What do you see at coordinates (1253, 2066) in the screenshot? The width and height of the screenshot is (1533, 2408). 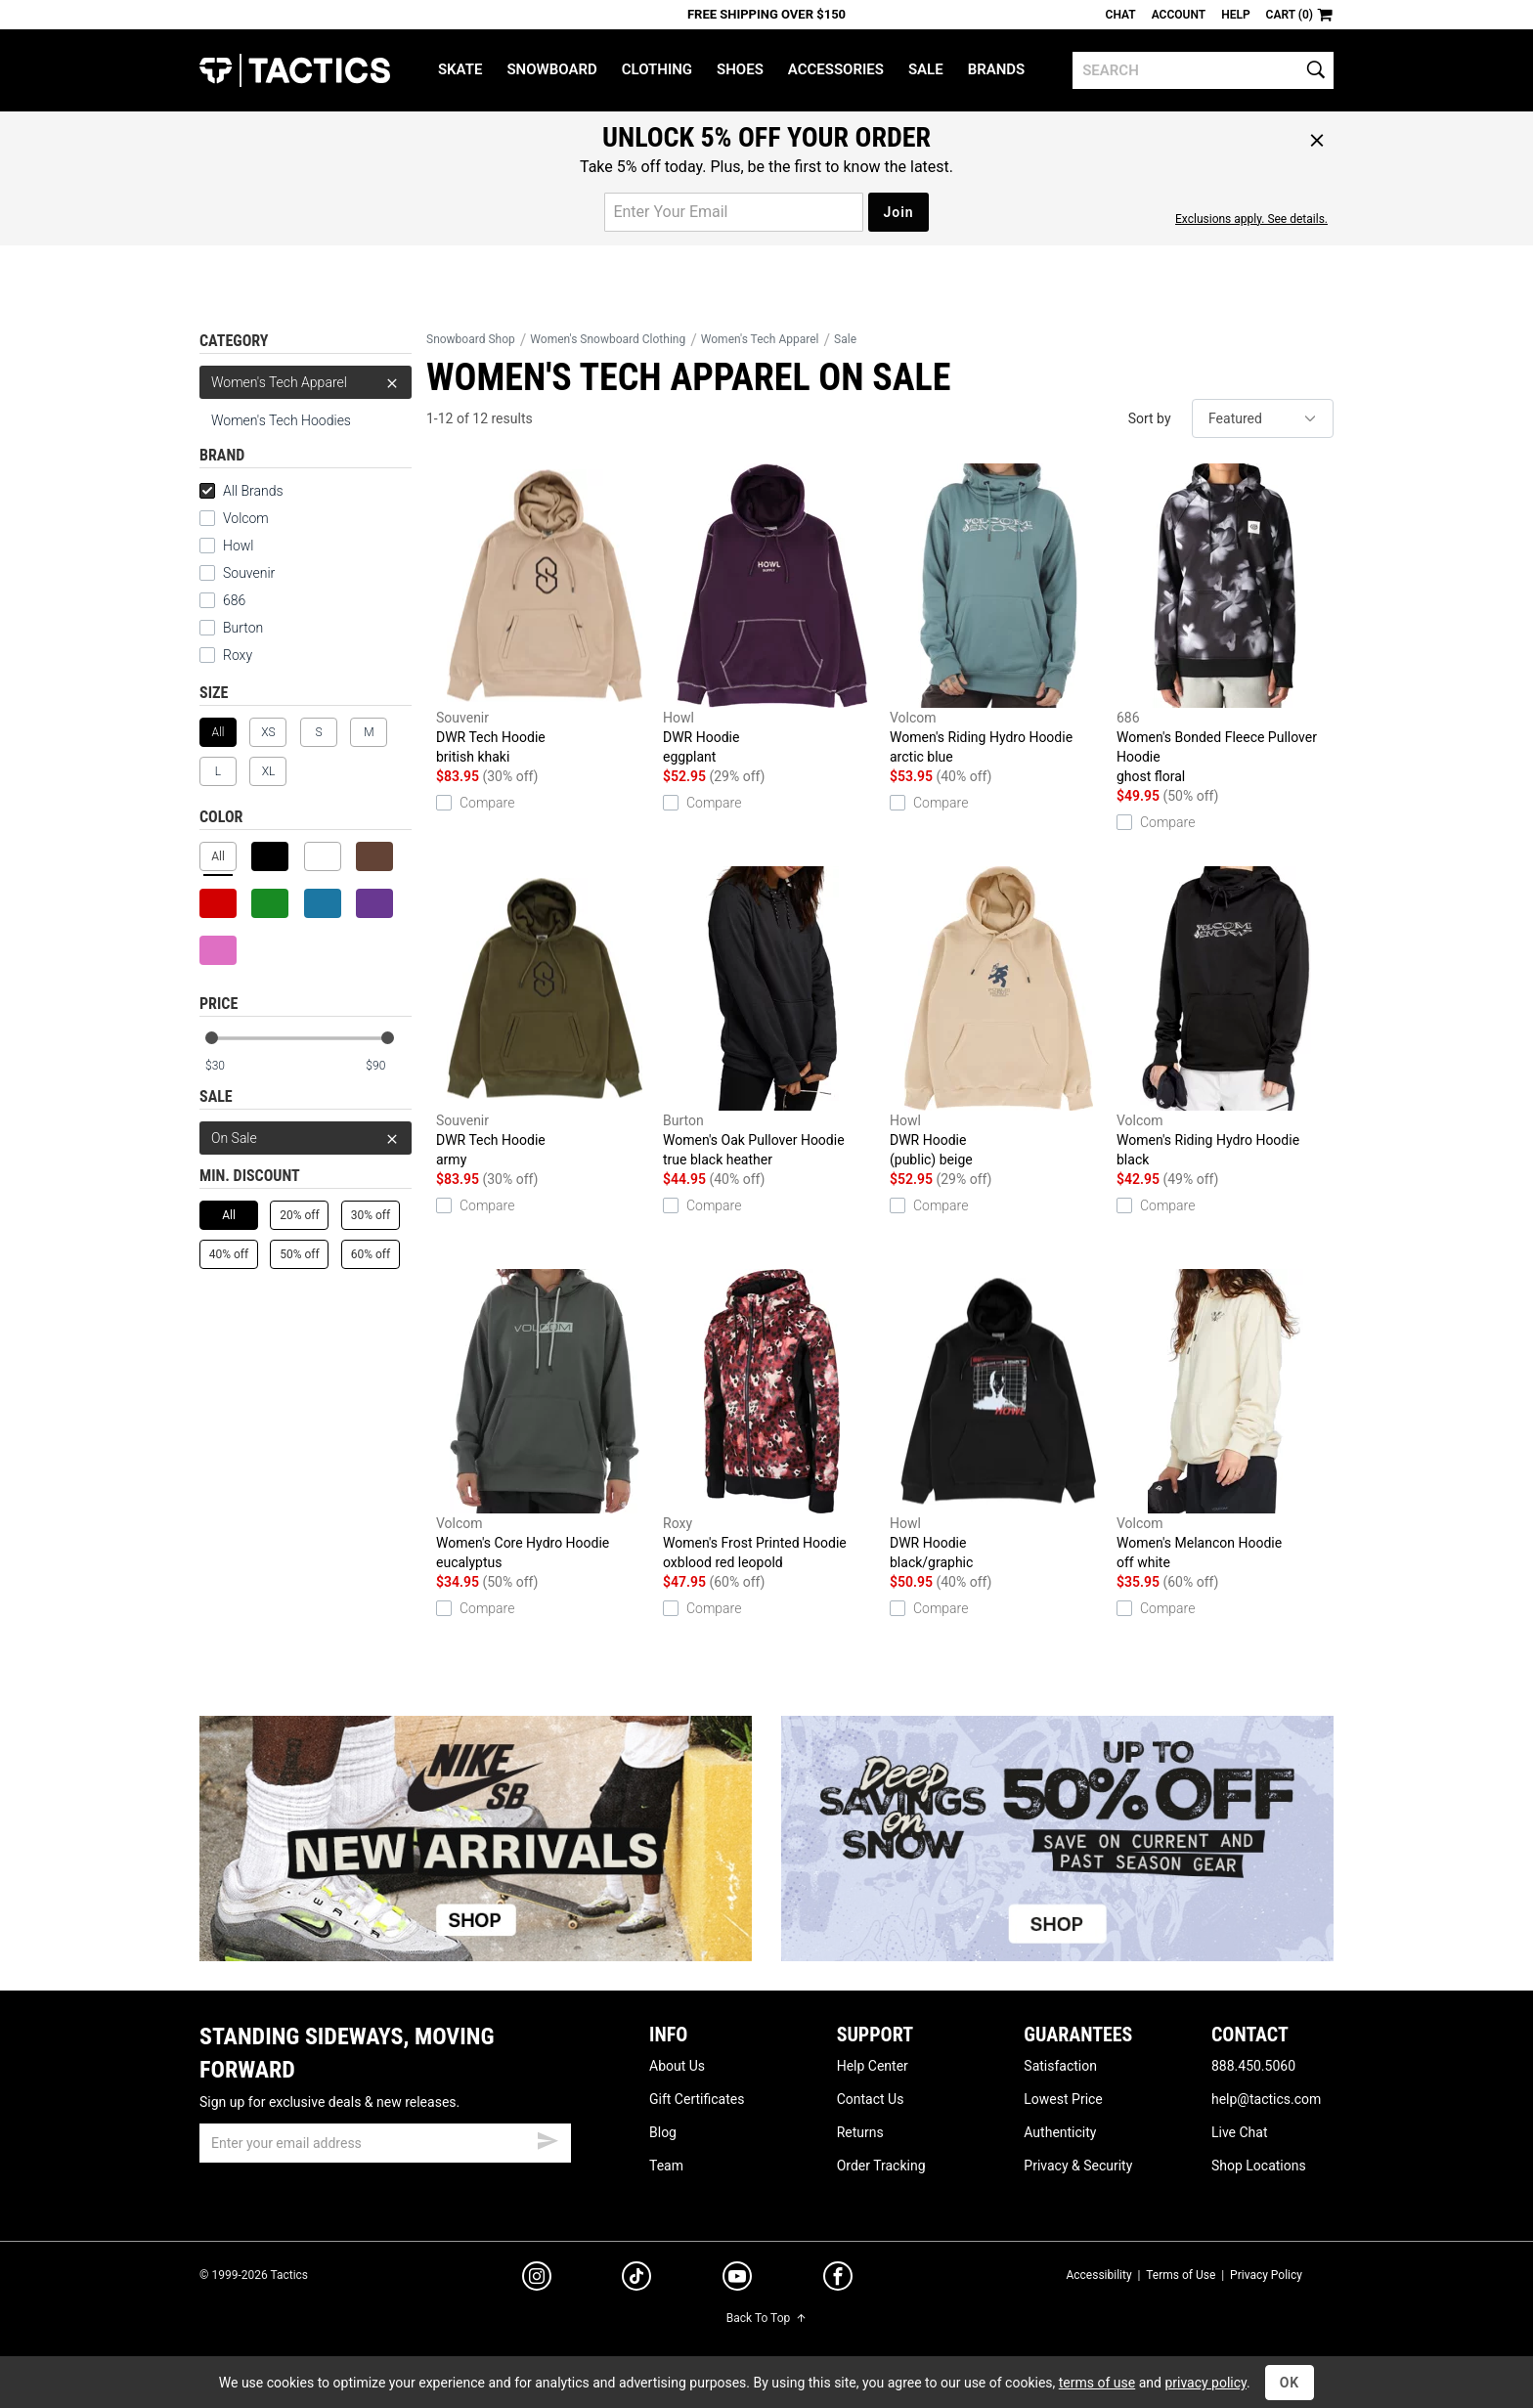 I see `888.450.5060` at bounding box center [1253, 2066].